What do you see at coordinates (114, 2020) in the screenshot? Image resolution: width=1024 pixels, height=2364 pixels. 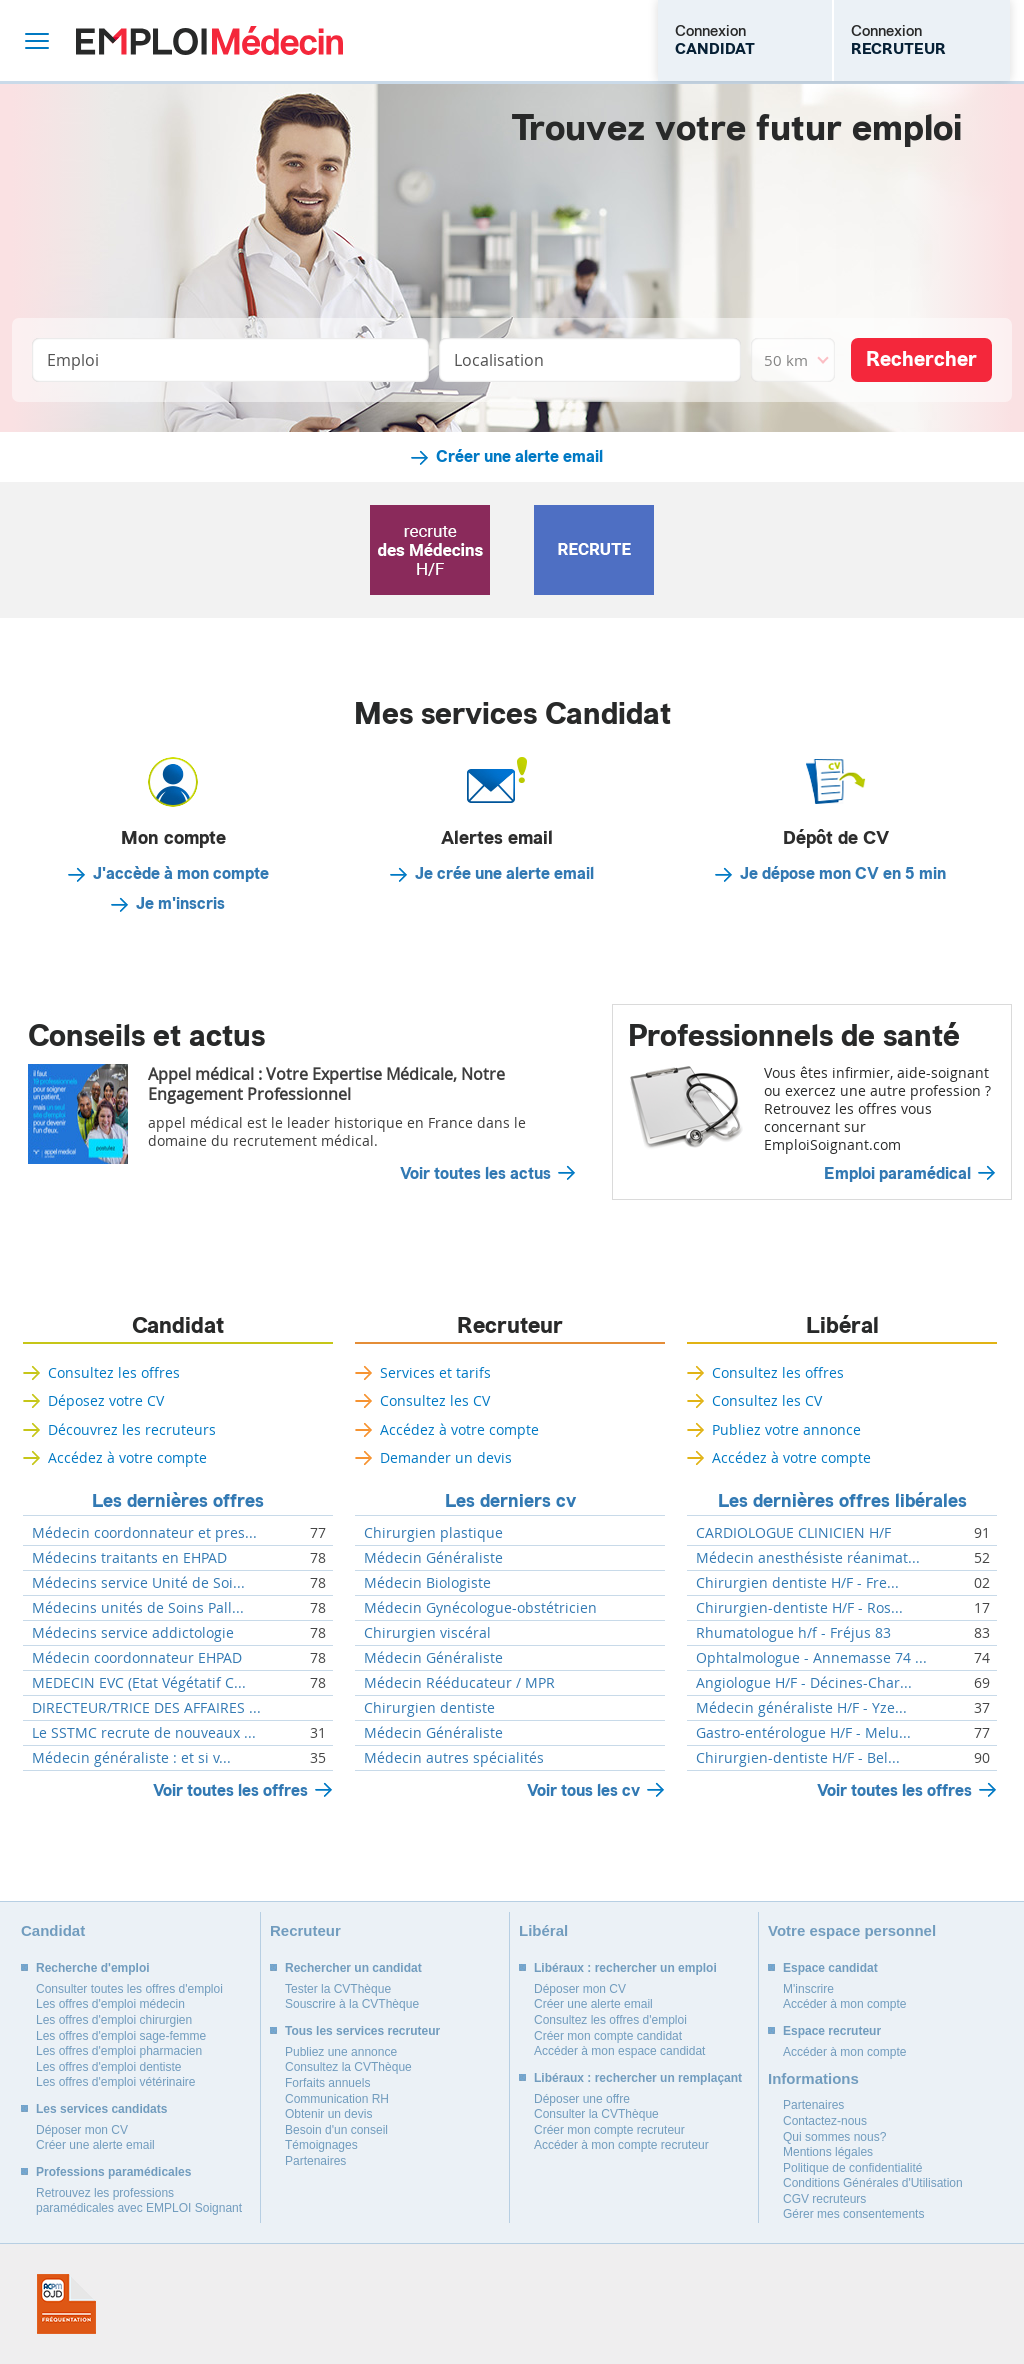 I see `Les offres d'emploi chirurgien` at bounding box center [114, 2020].